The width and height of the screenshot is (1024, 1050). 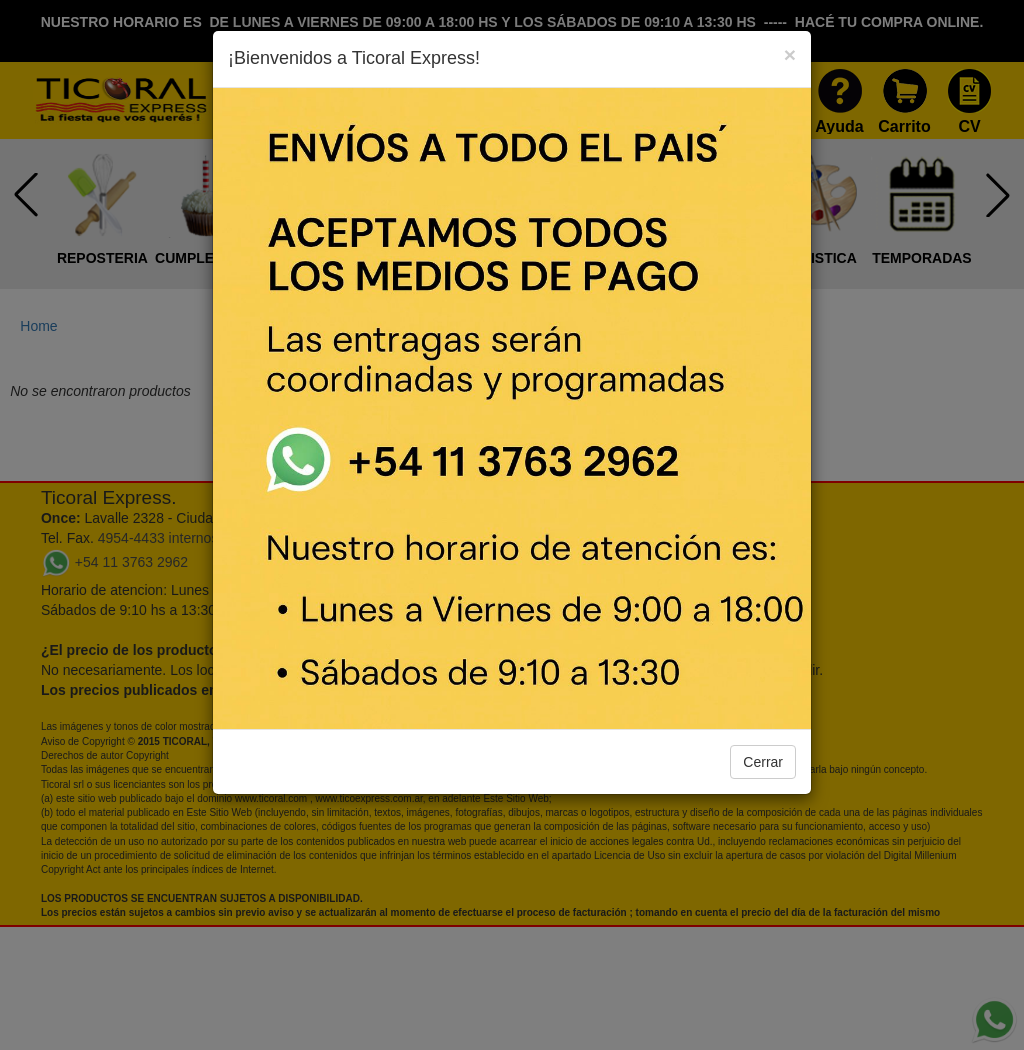 I want to click on Cerrar, so click(x=763, y=762).